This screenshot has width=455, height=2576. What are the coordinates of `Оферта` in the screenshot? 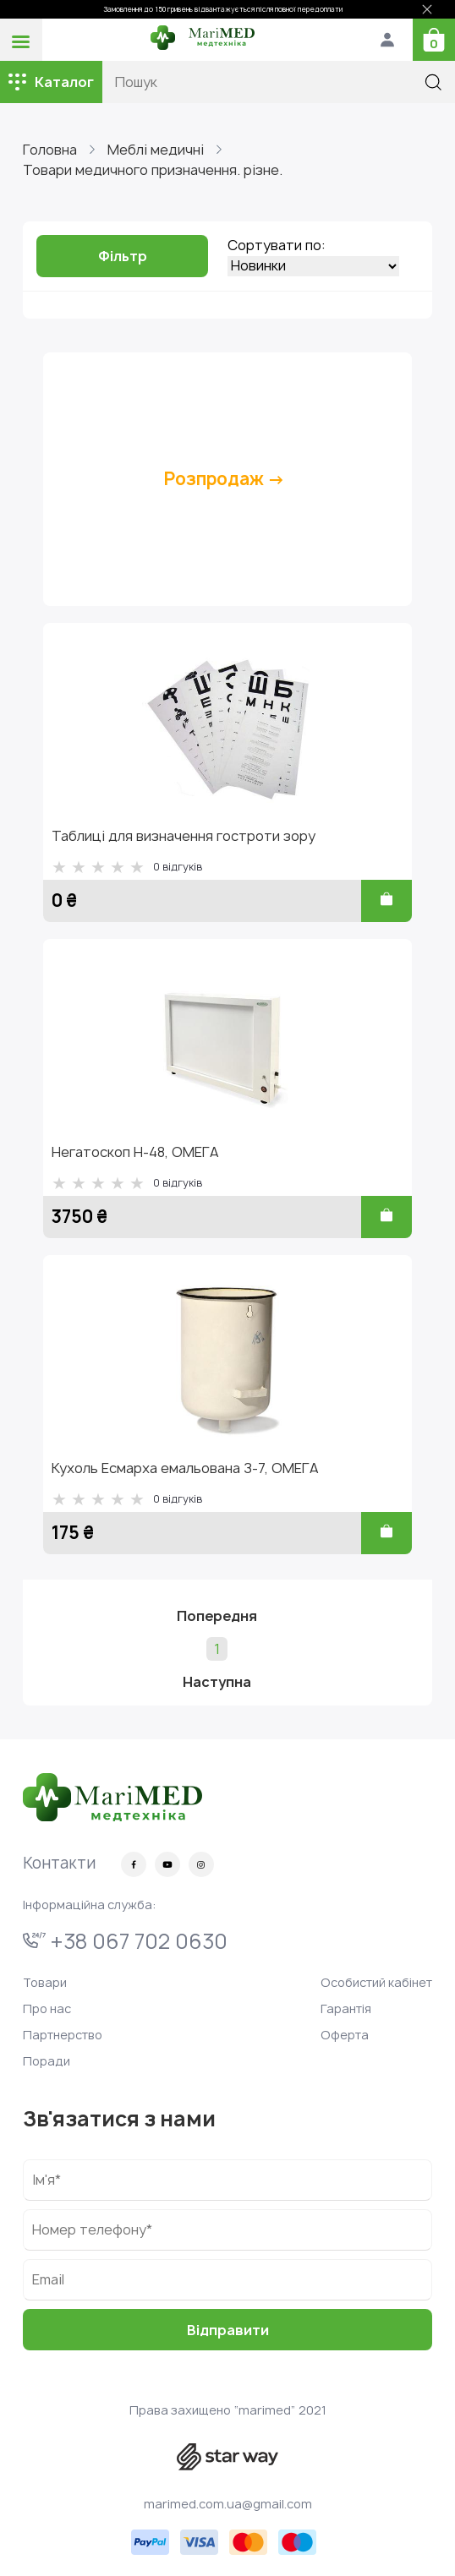 It's located at (345, 2035).